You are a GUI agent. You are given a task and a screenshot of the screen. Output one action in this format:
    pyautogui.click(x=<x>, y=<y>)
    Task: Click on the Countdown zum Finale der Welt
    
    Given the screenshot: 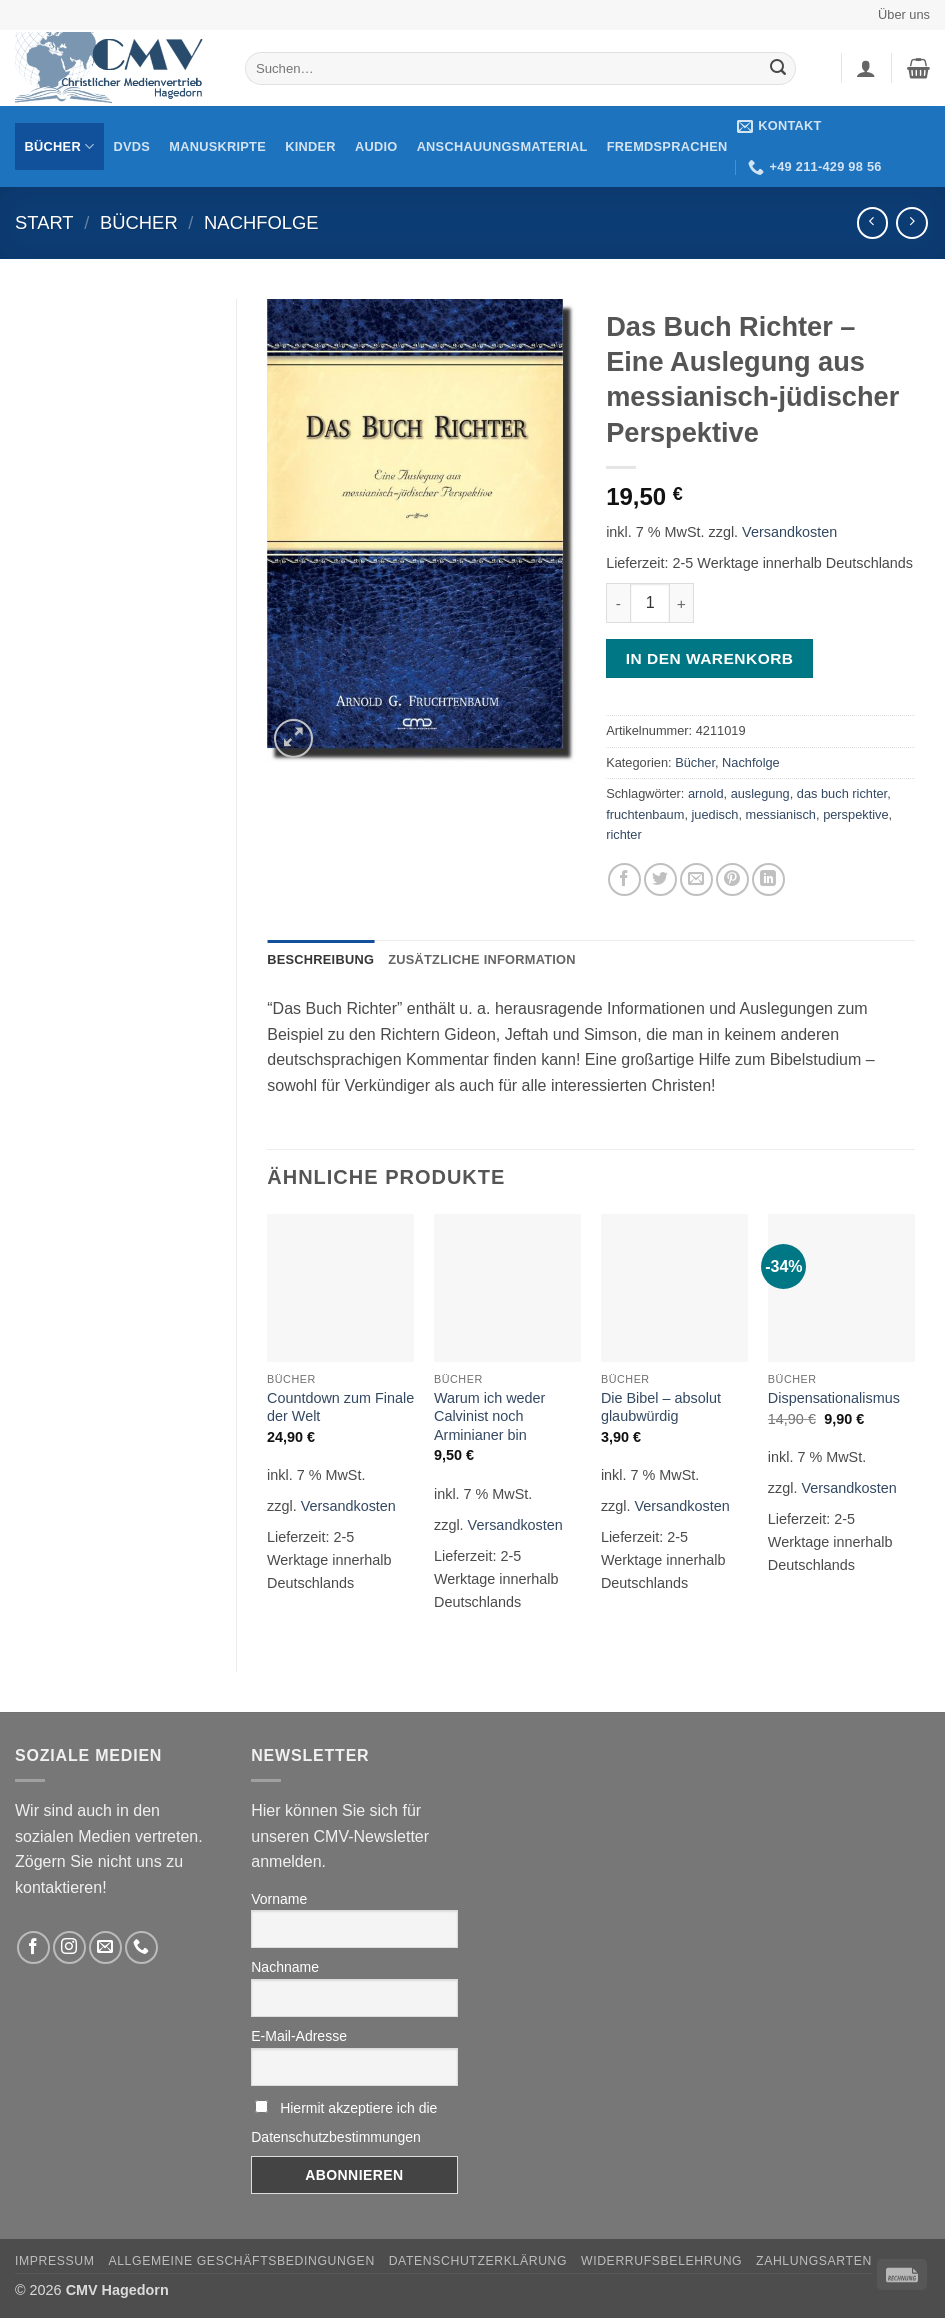 What is the action you would take?
    pyautogui.click(x=340, y=1407)
    